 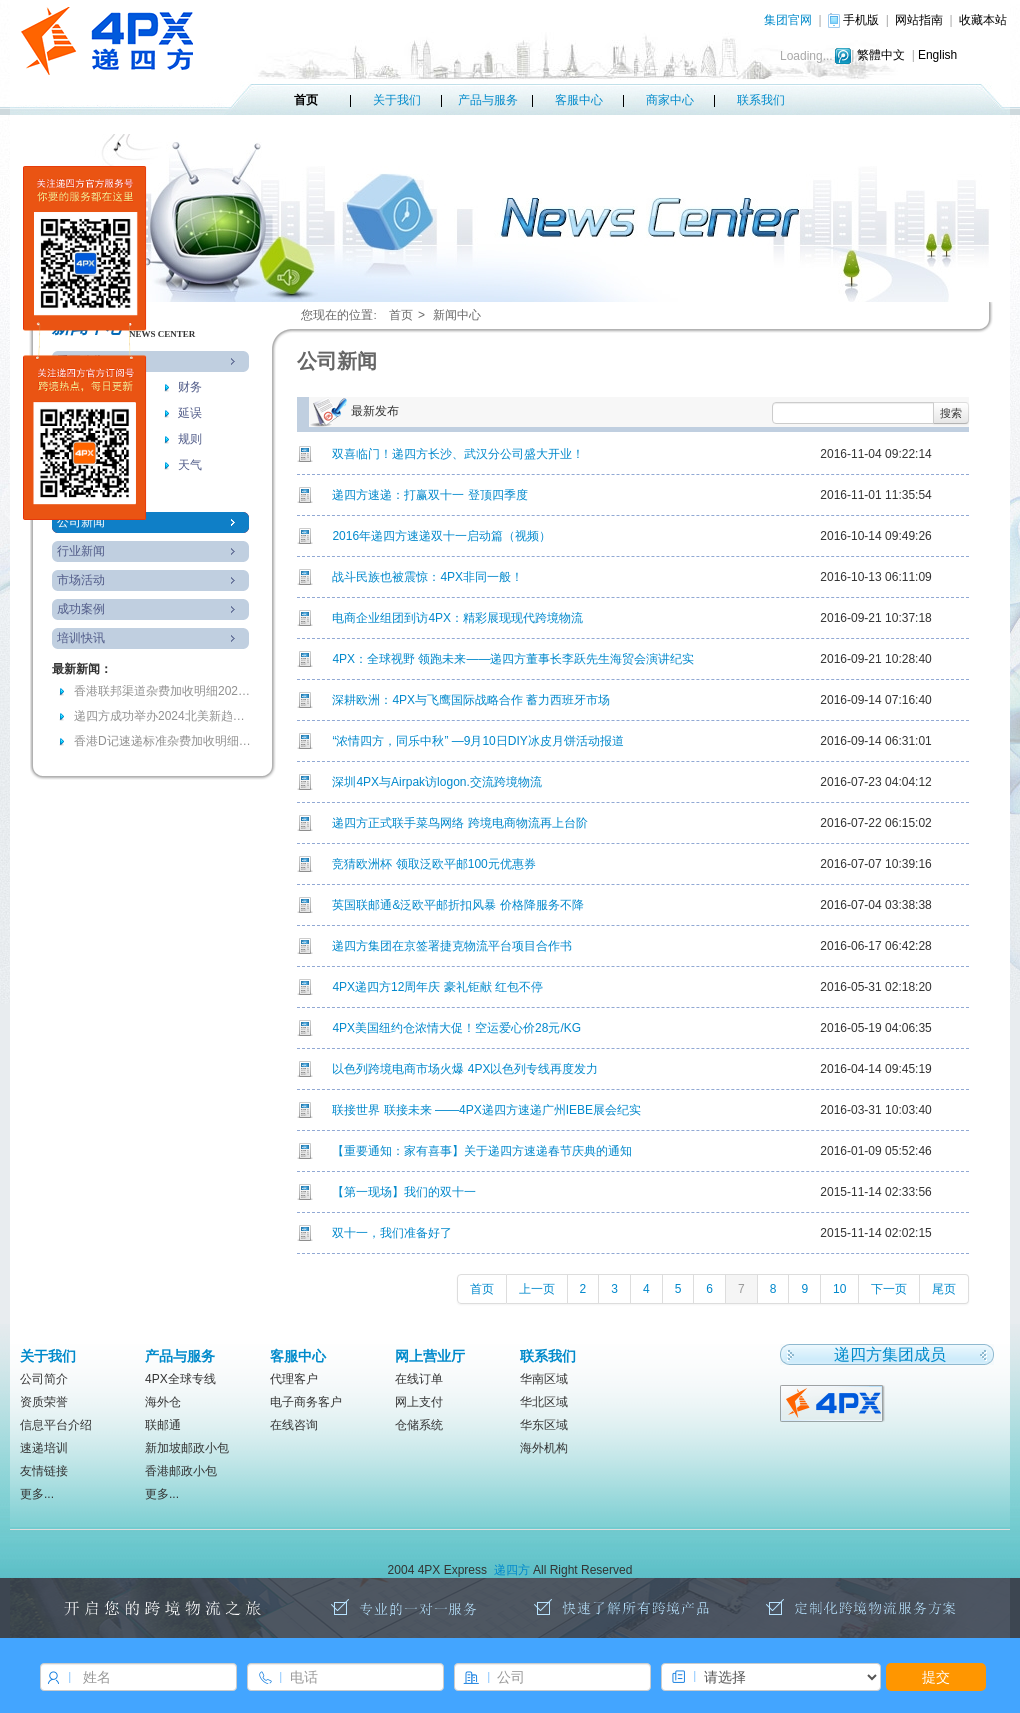 I want to click on 海外仓, so click(x=163, y=1402).